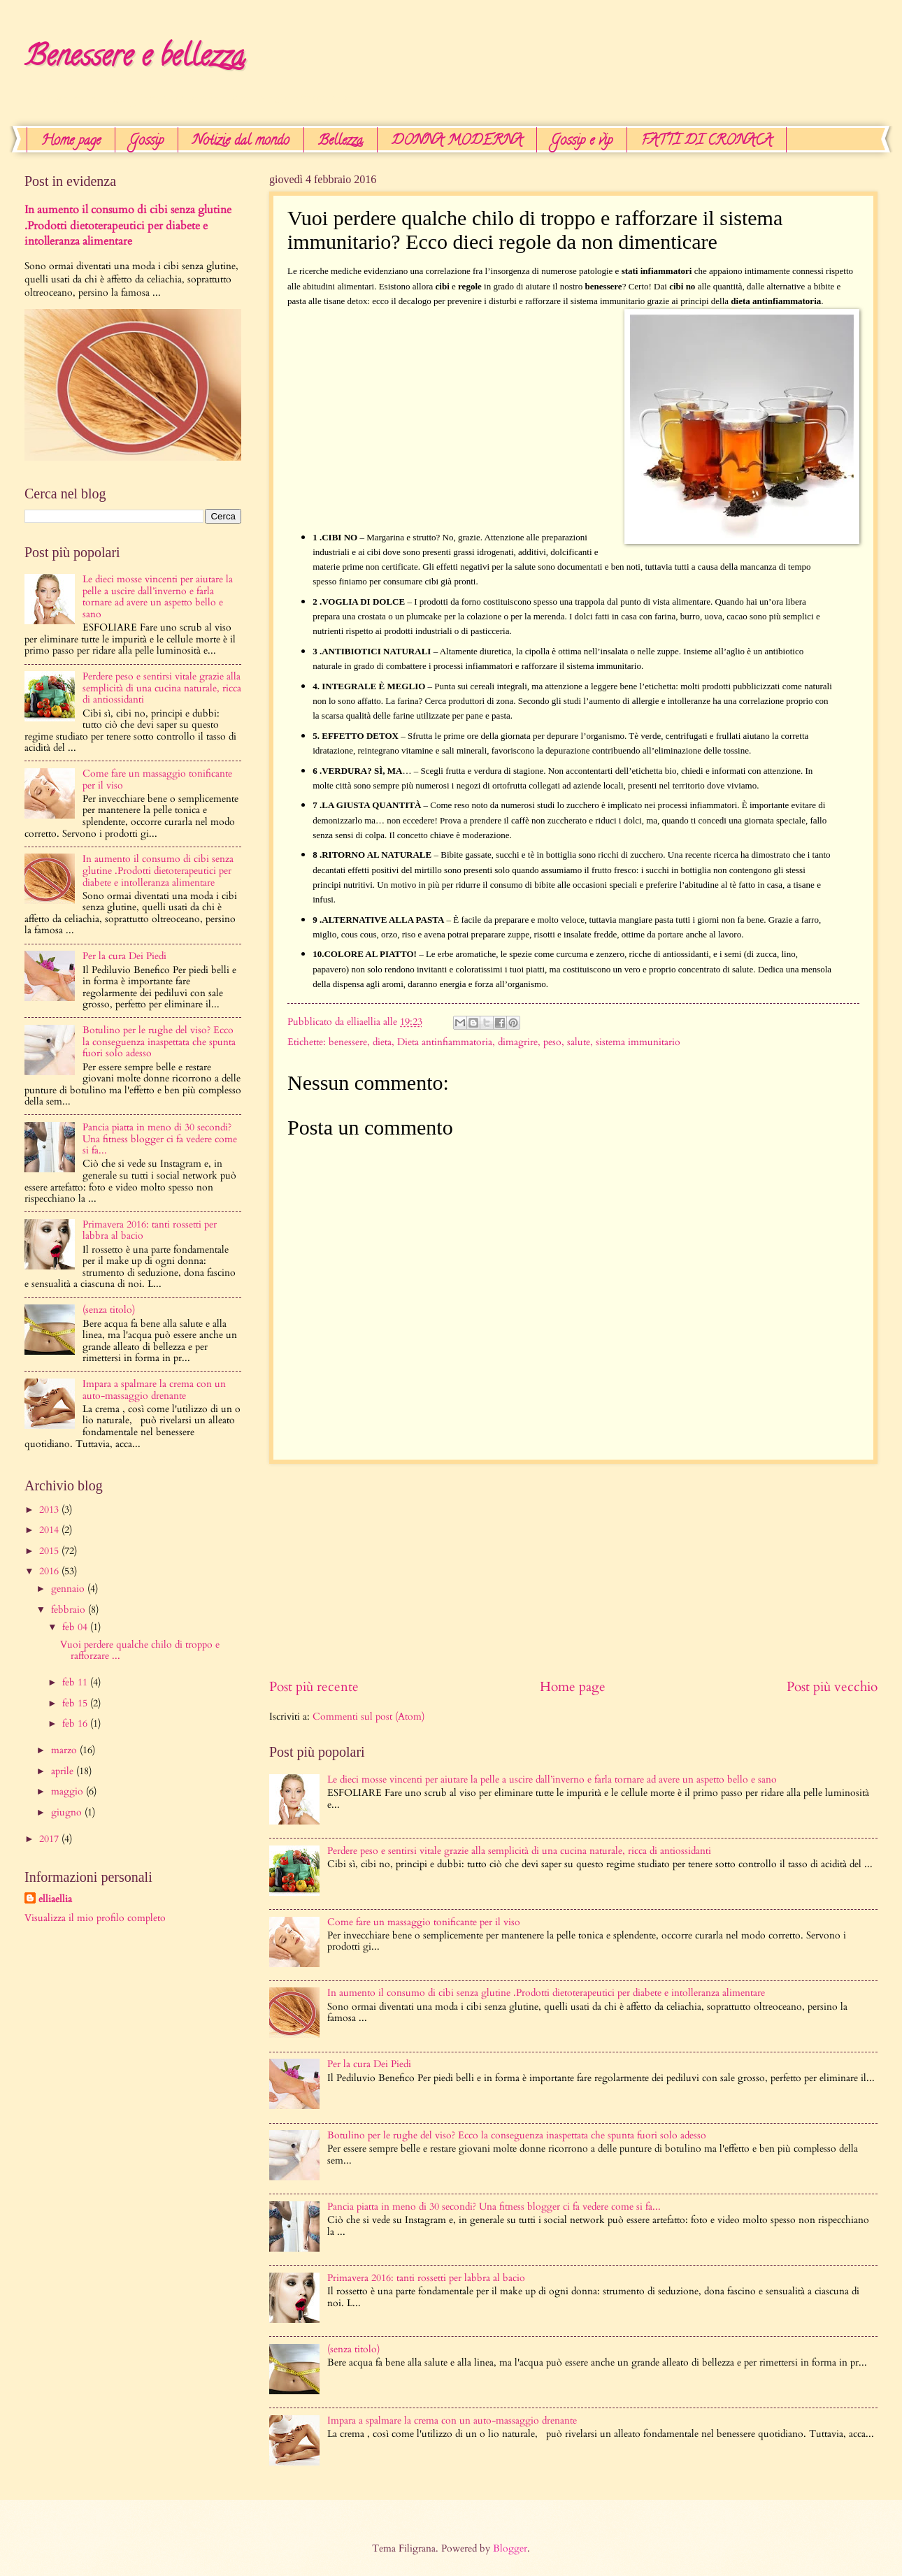 The width and height of the screenshot is (902, 2576). I want to click on Blogger, so click(510, 2548).